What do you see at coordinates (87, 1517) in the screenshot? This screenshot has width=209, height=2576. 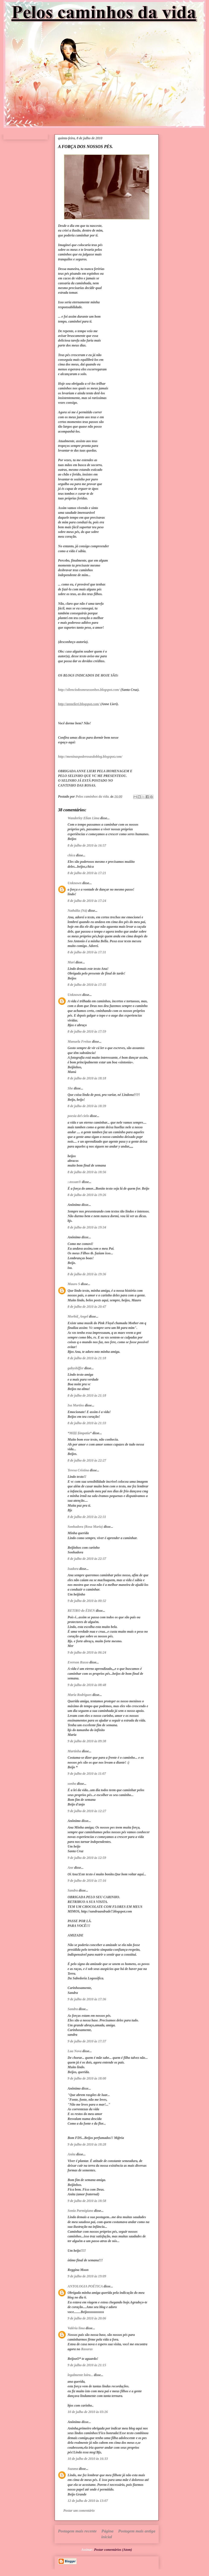 I see `8 de julho de 2010 às 22:31` at bounding box center [87, 1517].